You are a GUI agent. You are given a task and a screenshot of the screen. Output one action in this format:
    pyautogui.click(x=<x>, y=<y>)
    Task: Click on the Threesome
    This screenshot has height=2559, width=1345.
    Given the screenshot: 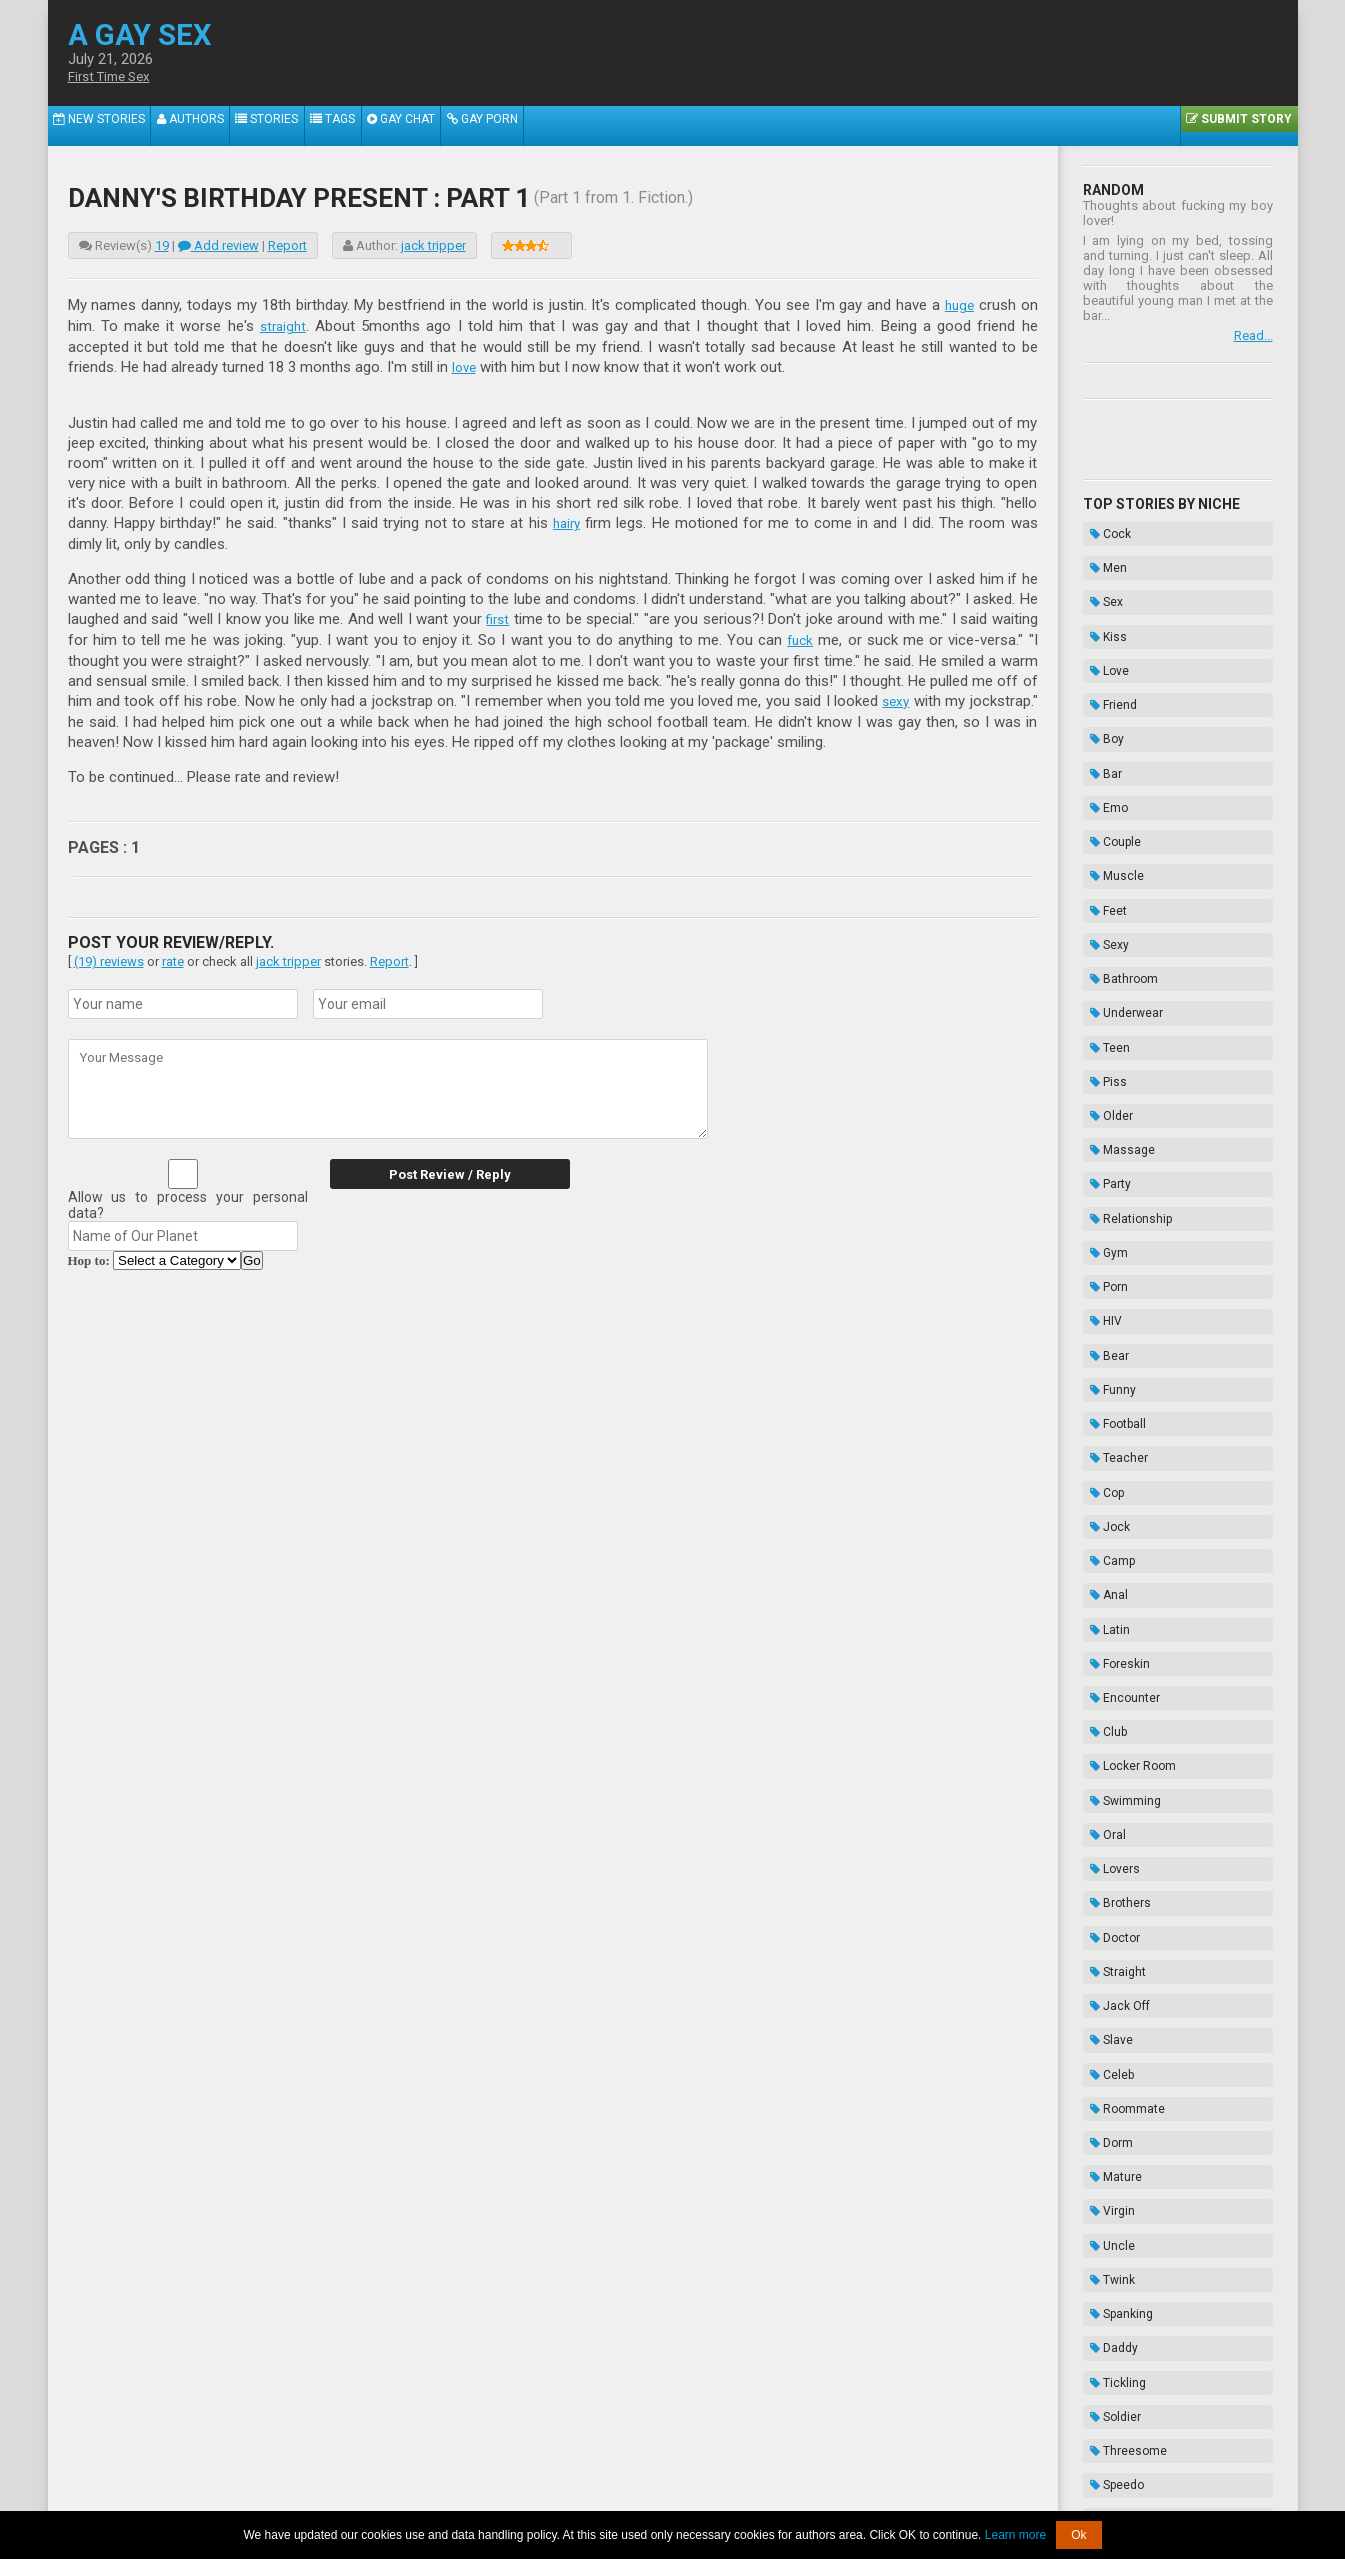 What is the action you would take?
    pyautogui.click(x=1121, y=1929)
    